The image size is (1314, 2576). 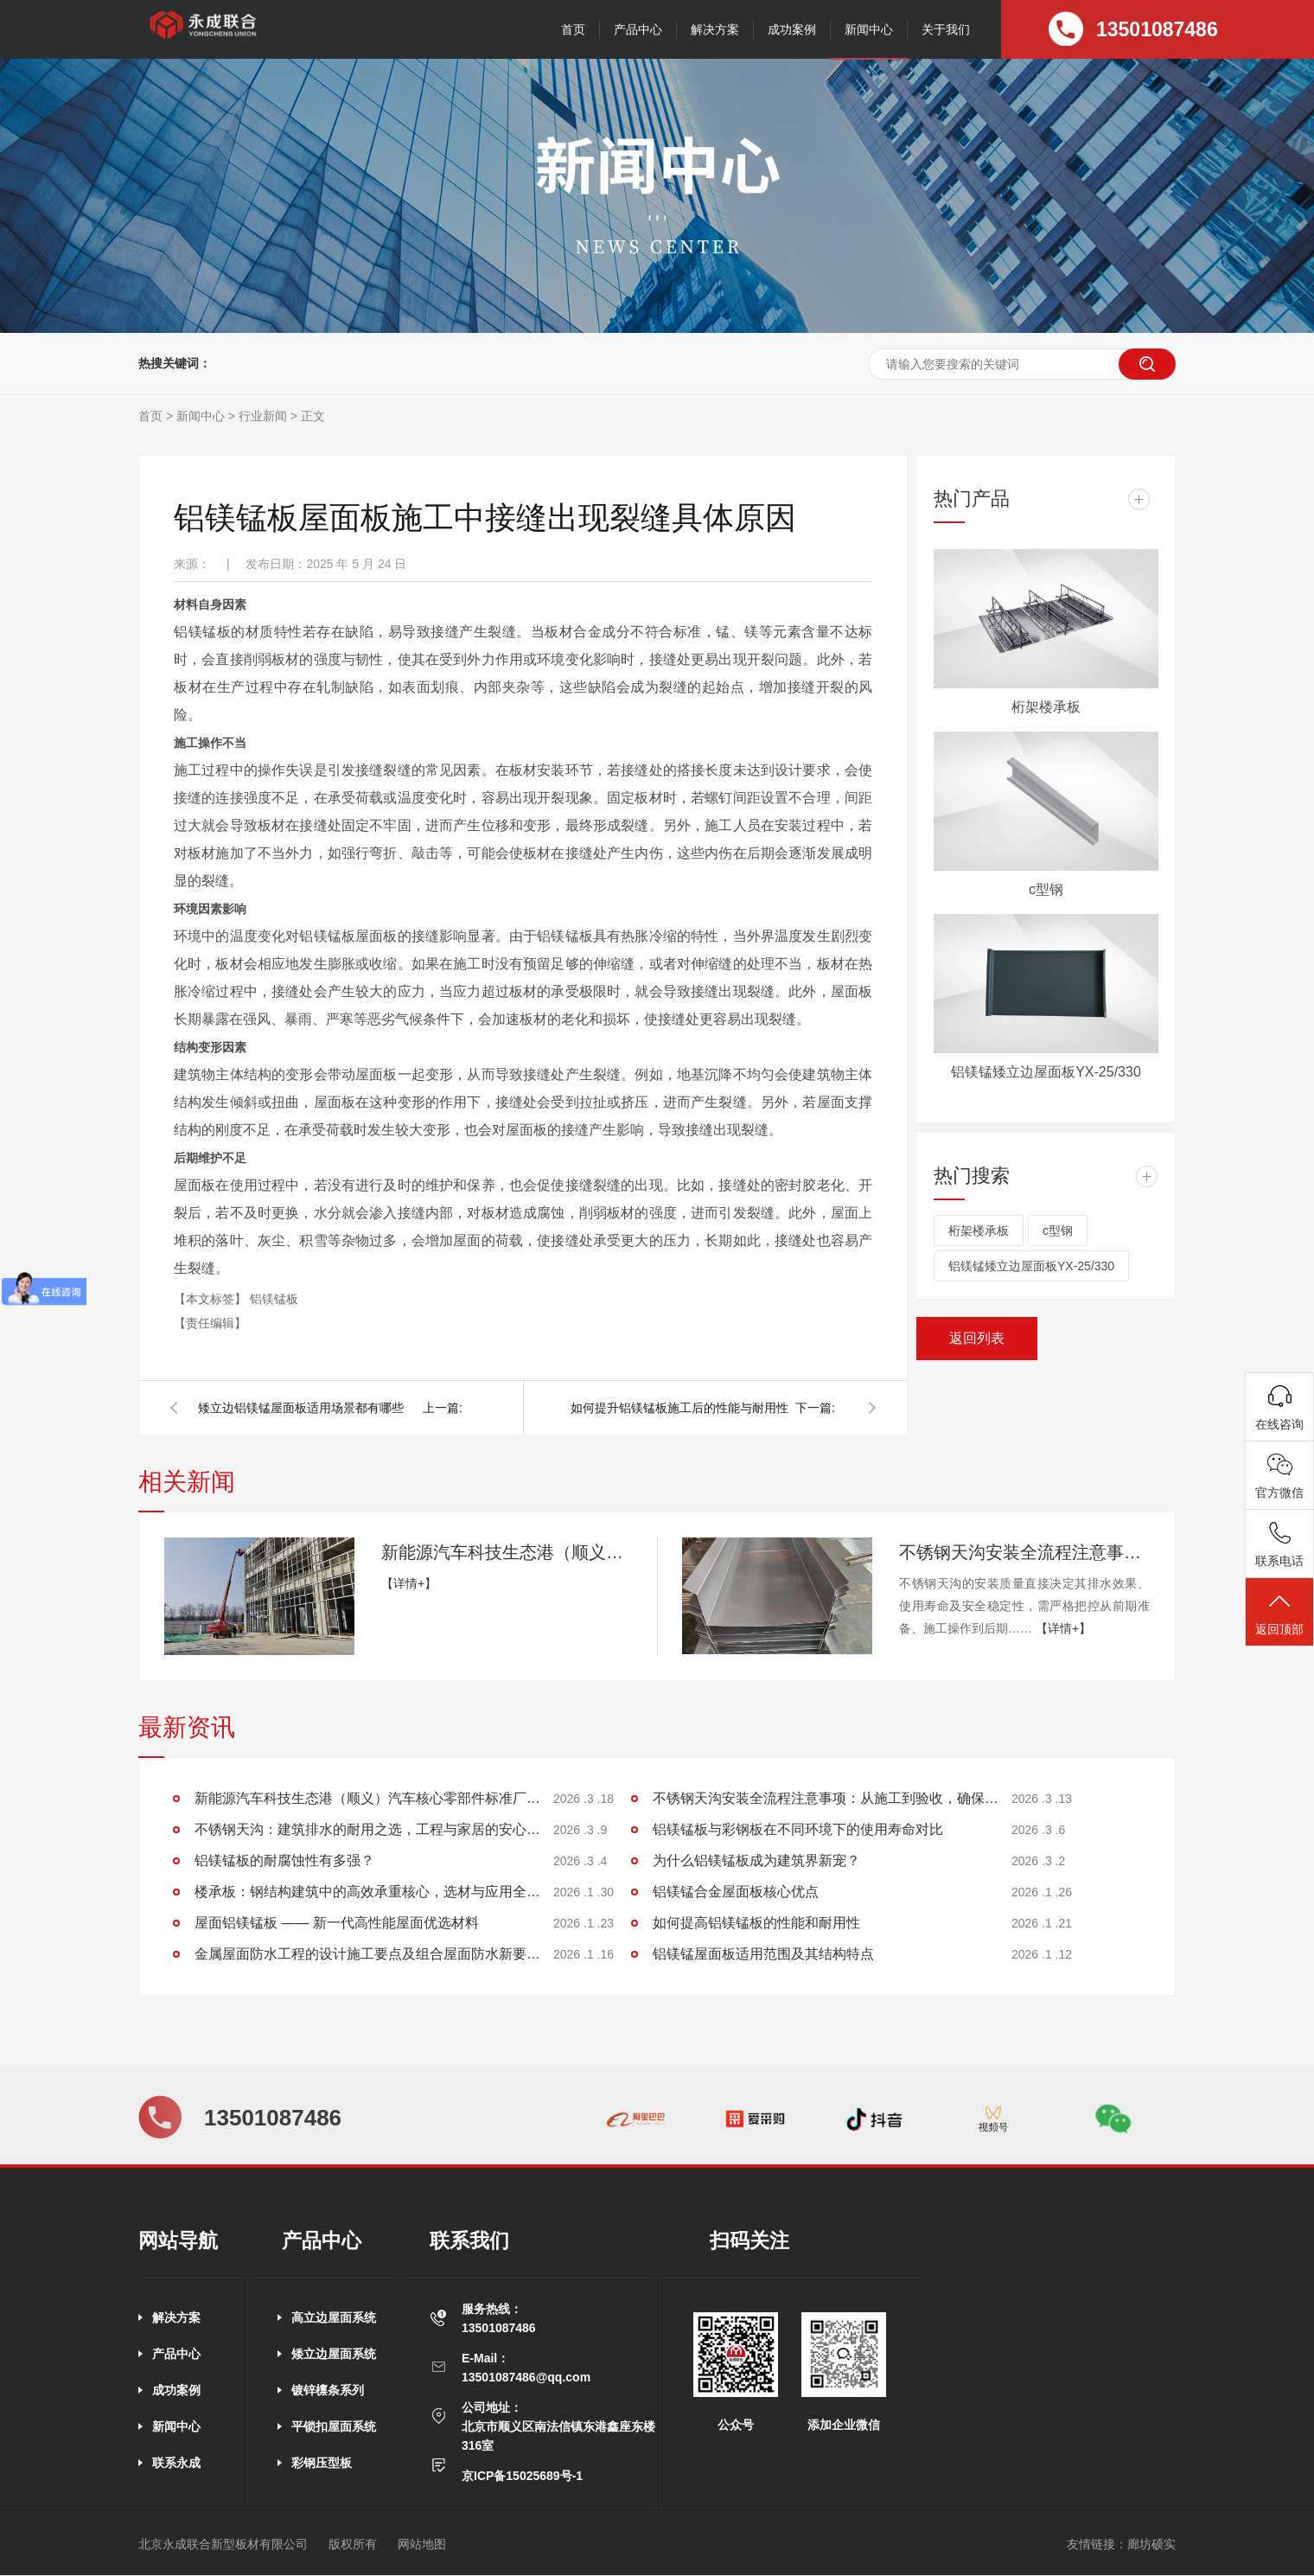 I want to click on 金属屋面防水工程的设计施工要点及组合屋面防水新要求探讨, so click(x=367, y=1953).